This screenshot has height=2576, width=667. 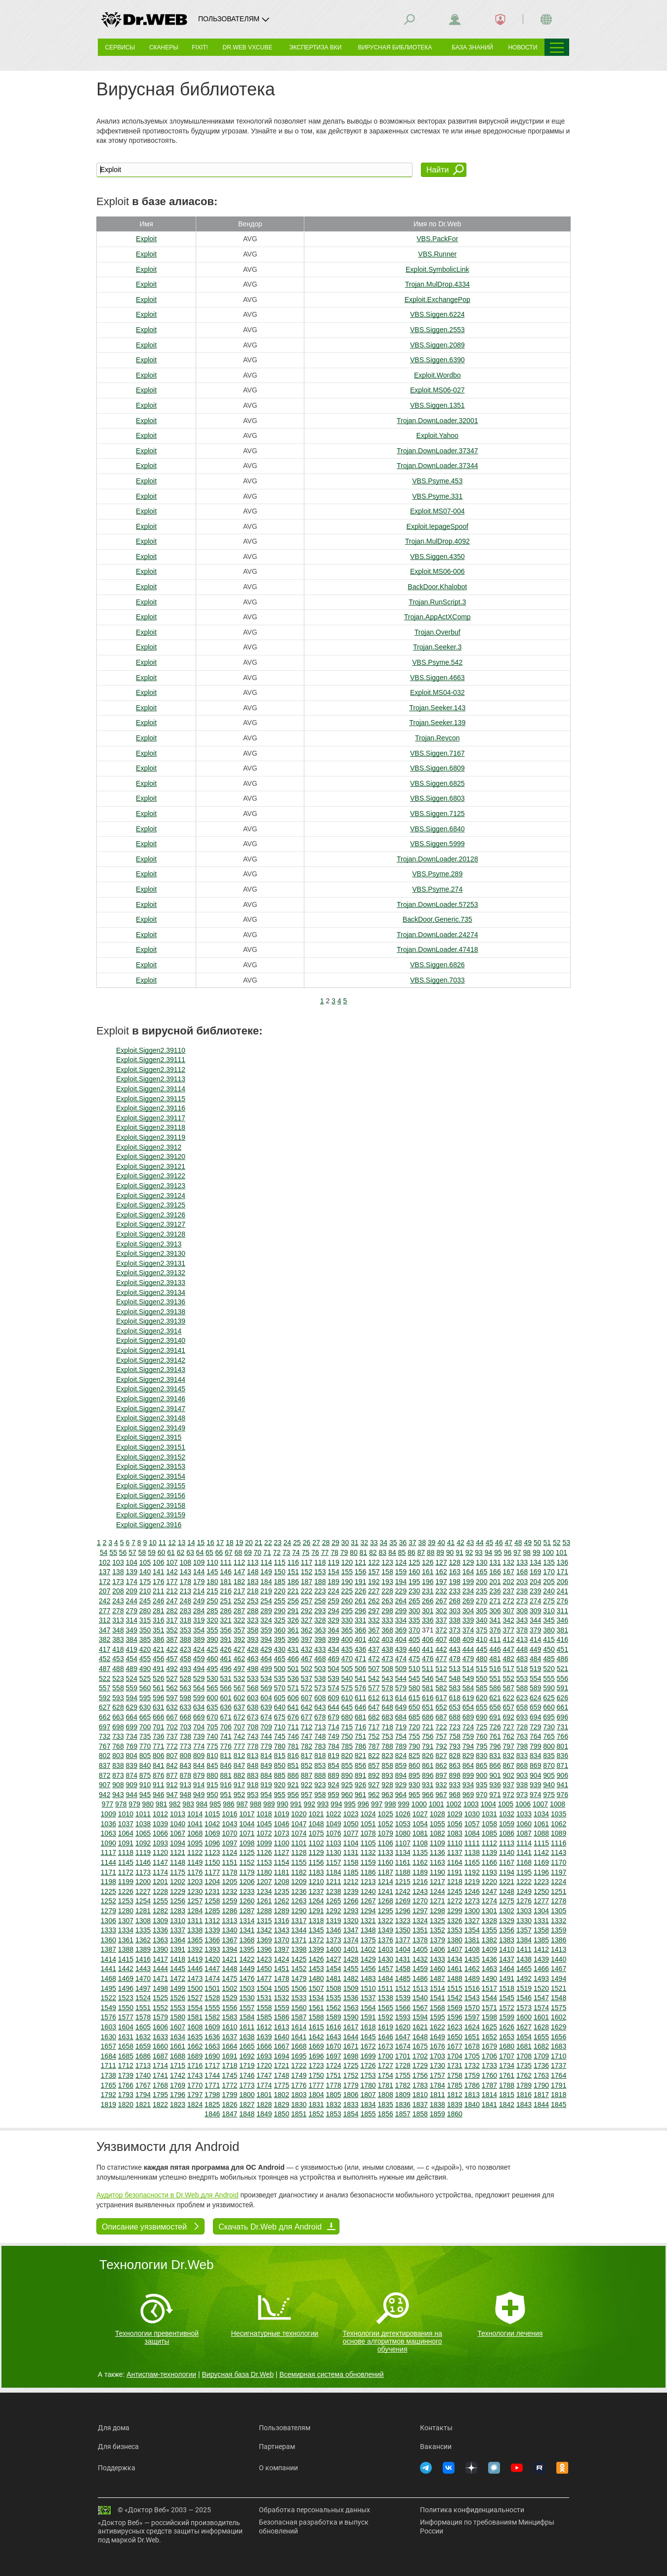 I want to click on 1815, so click(x=506, y=2095).